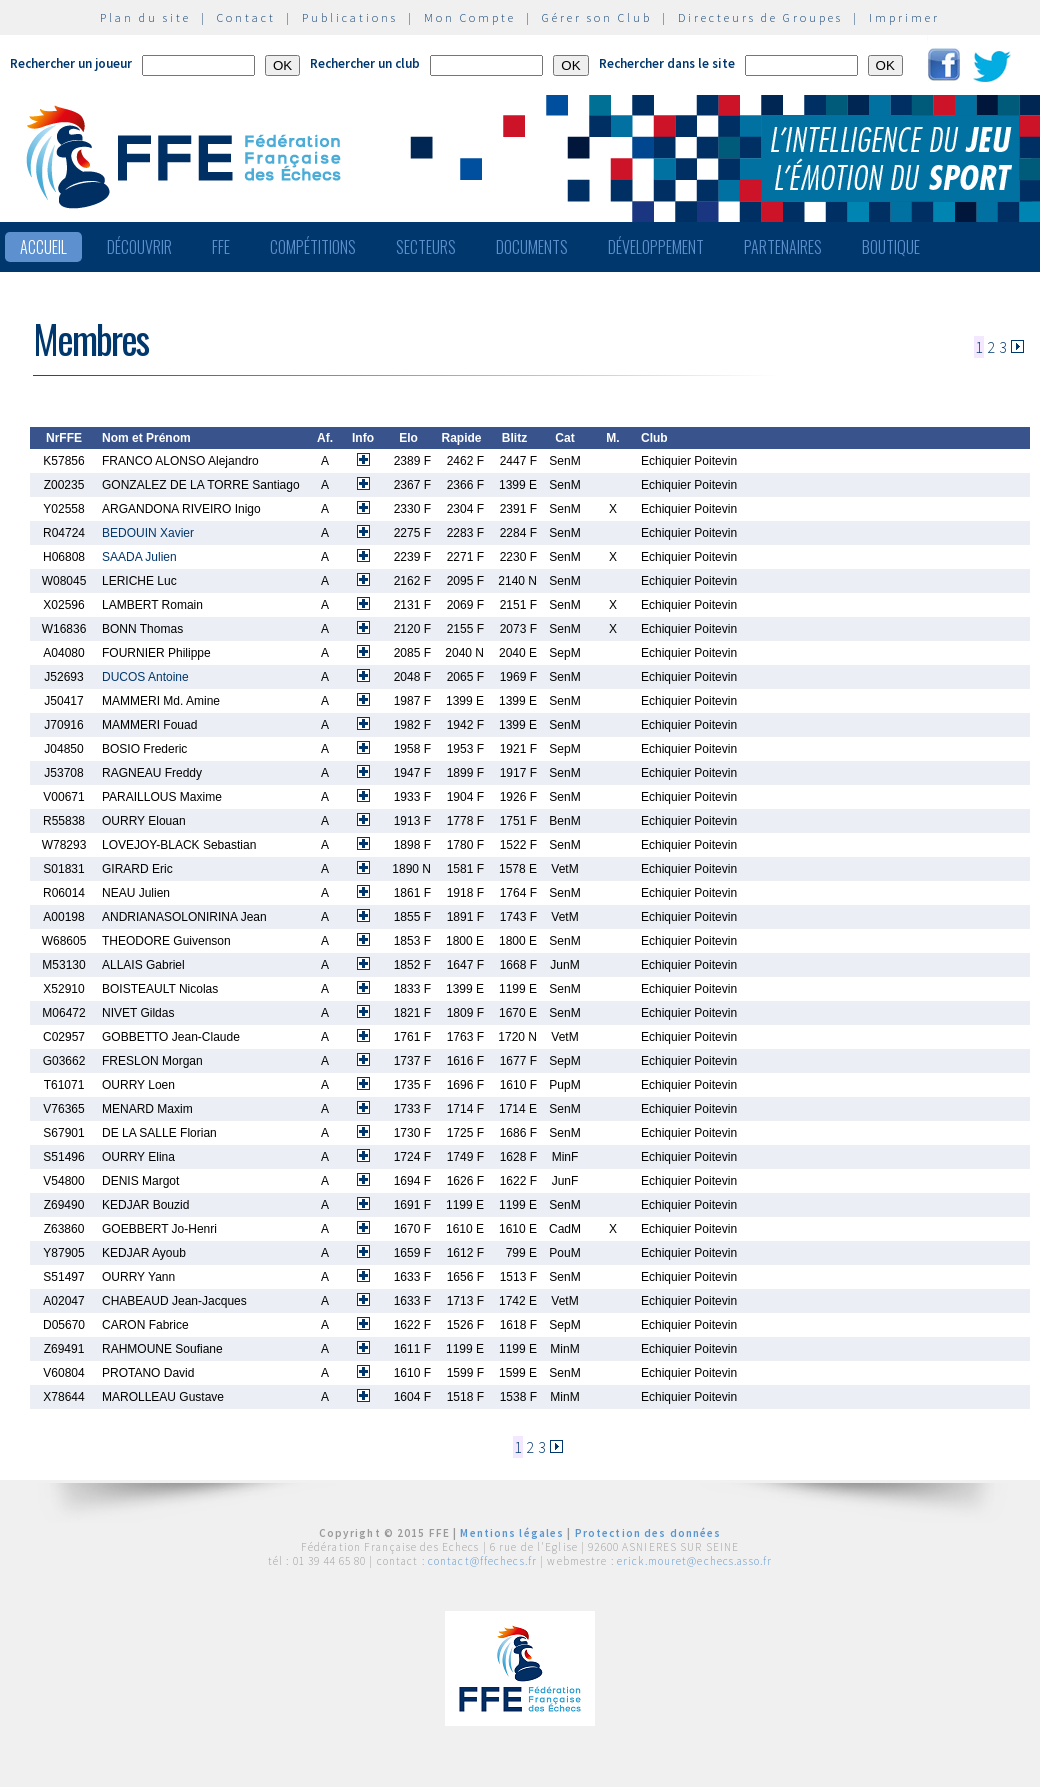 This screenshot has width=1040, height=1787. Describe the element at coordinates (648, 1533) in the screenshot. I see `Protection des données` at that location.